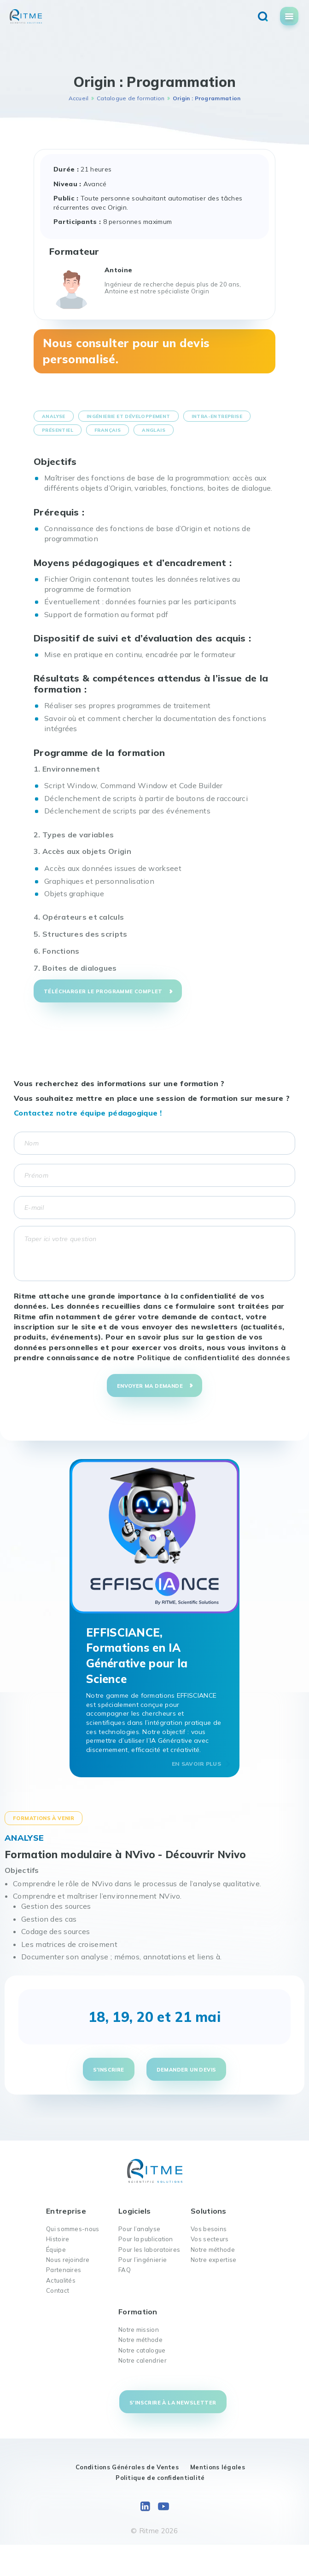 The height and width of the screenshot is (2576, 309). What do you see at coordinates (186, 2070) in the screenshot?
I see `Demander un devis` at bounding box center [186, 2070].